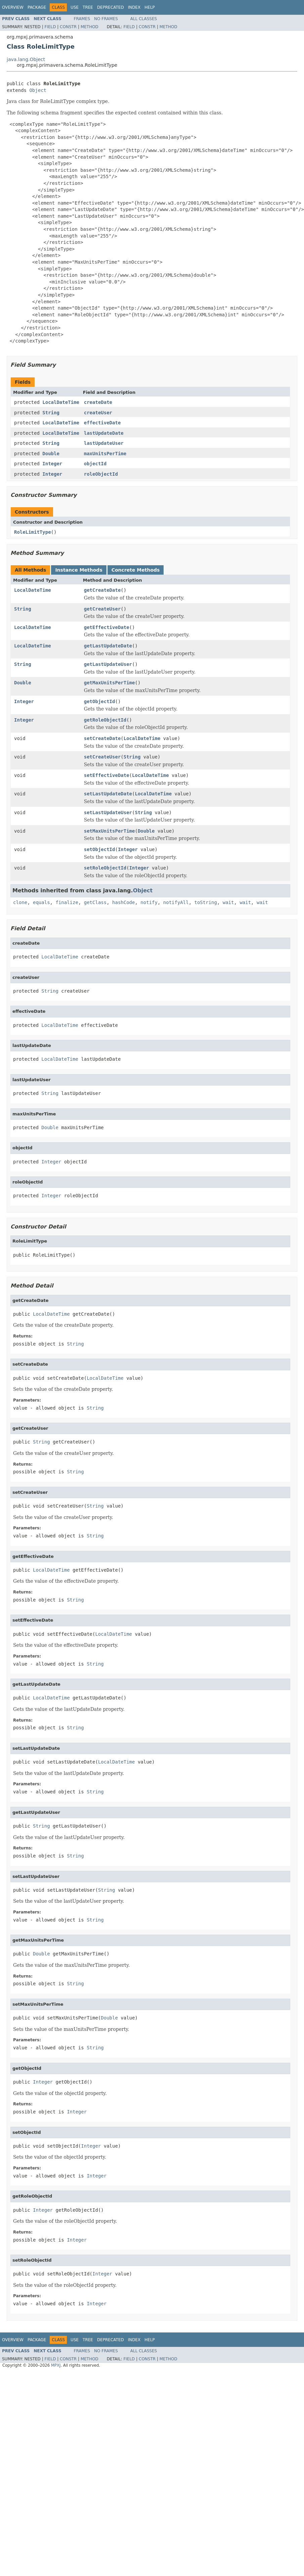  I want to click on Deprecated, so click(110, 7).